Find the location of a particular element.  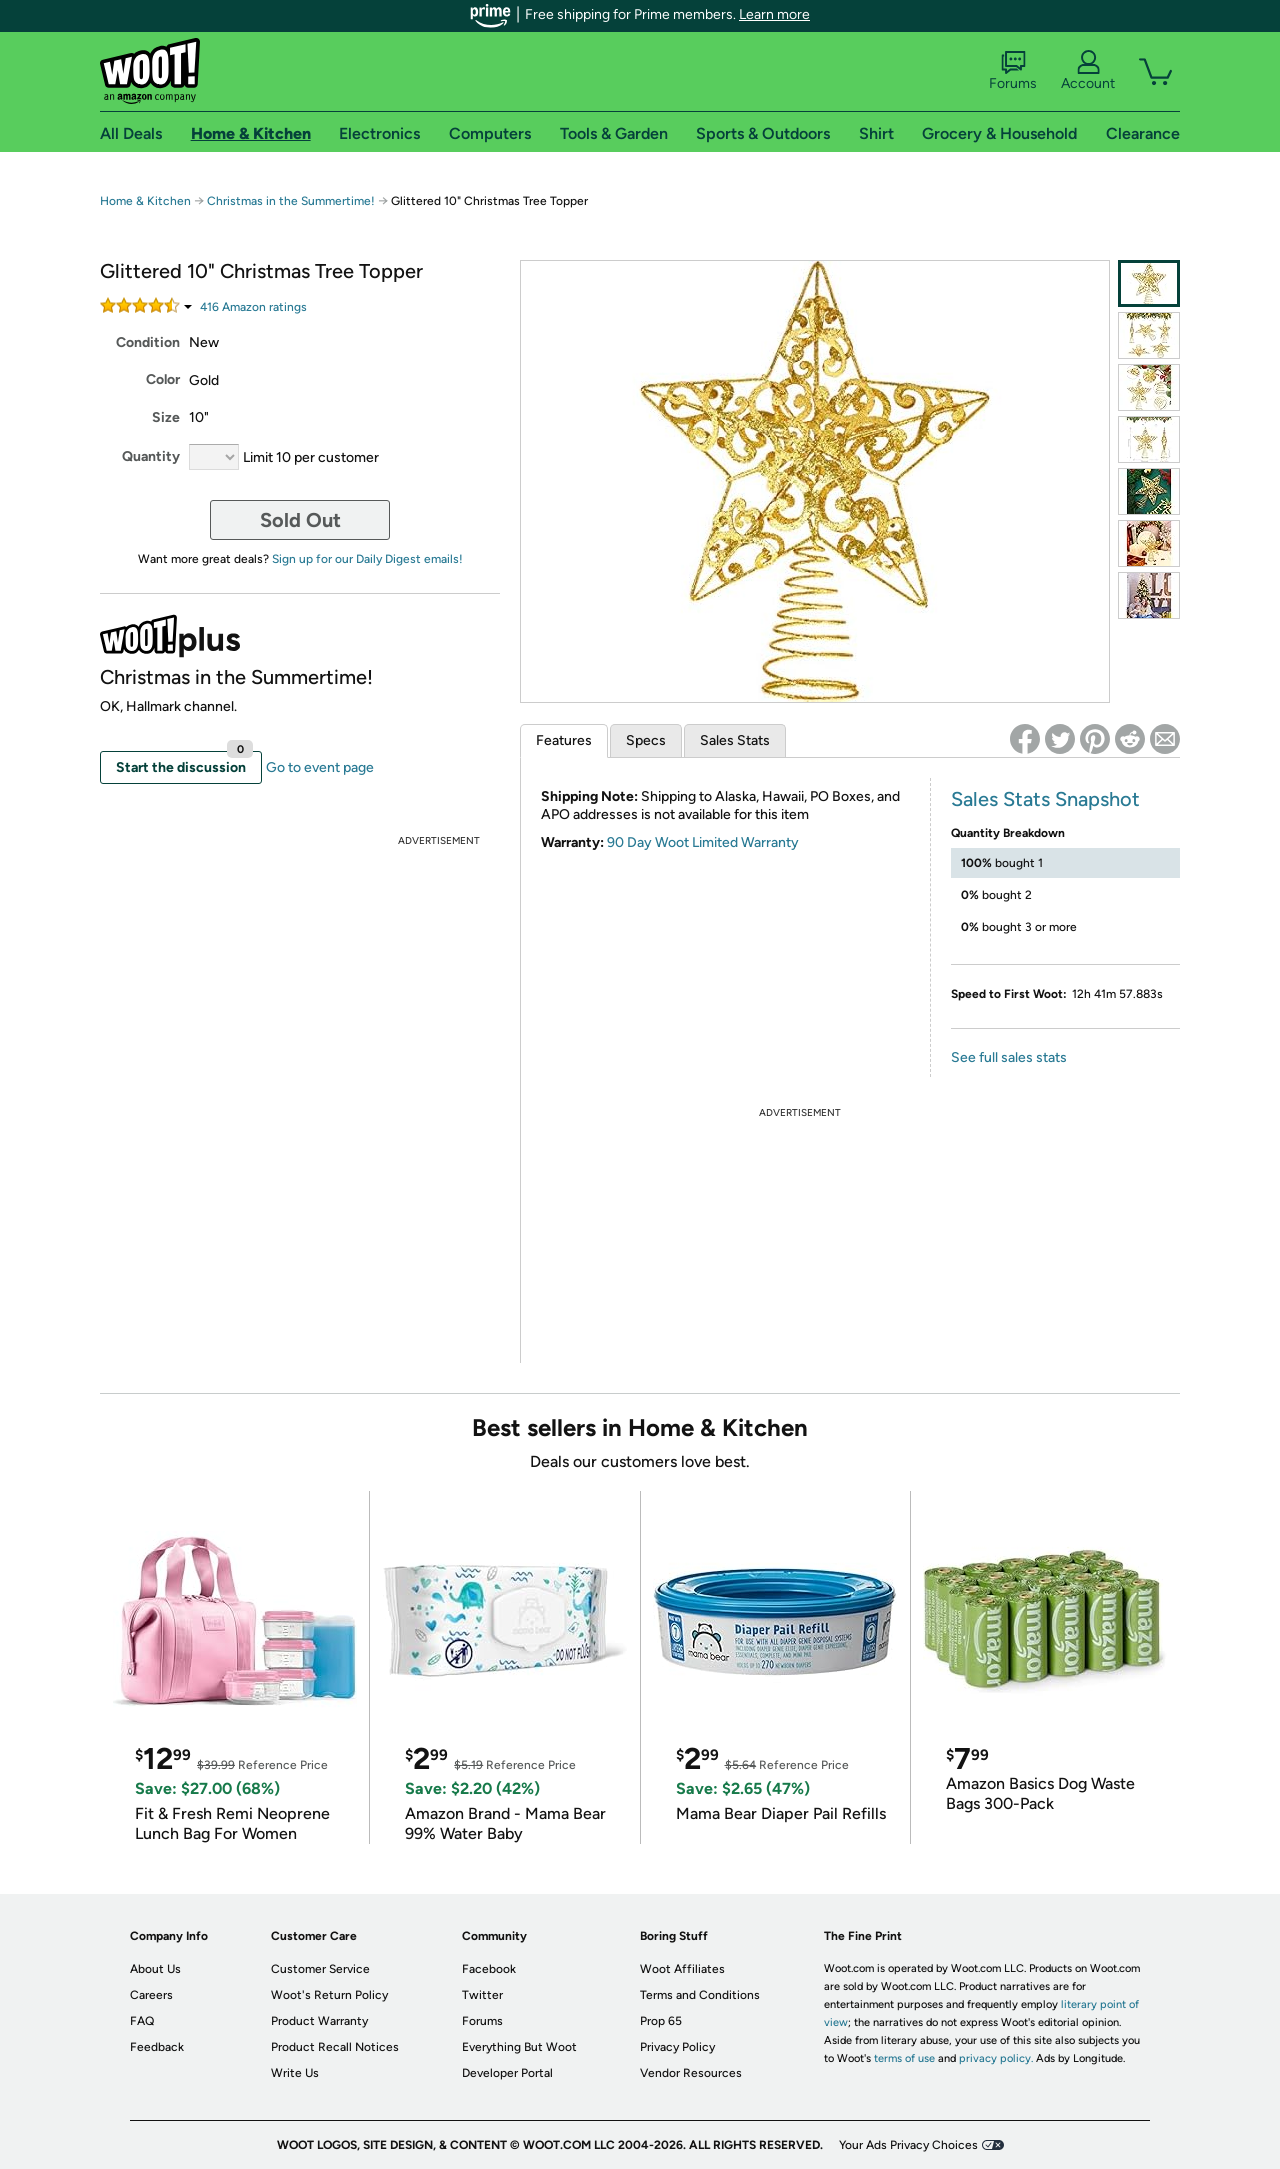

About Us is located at coordinates (155, 1969).